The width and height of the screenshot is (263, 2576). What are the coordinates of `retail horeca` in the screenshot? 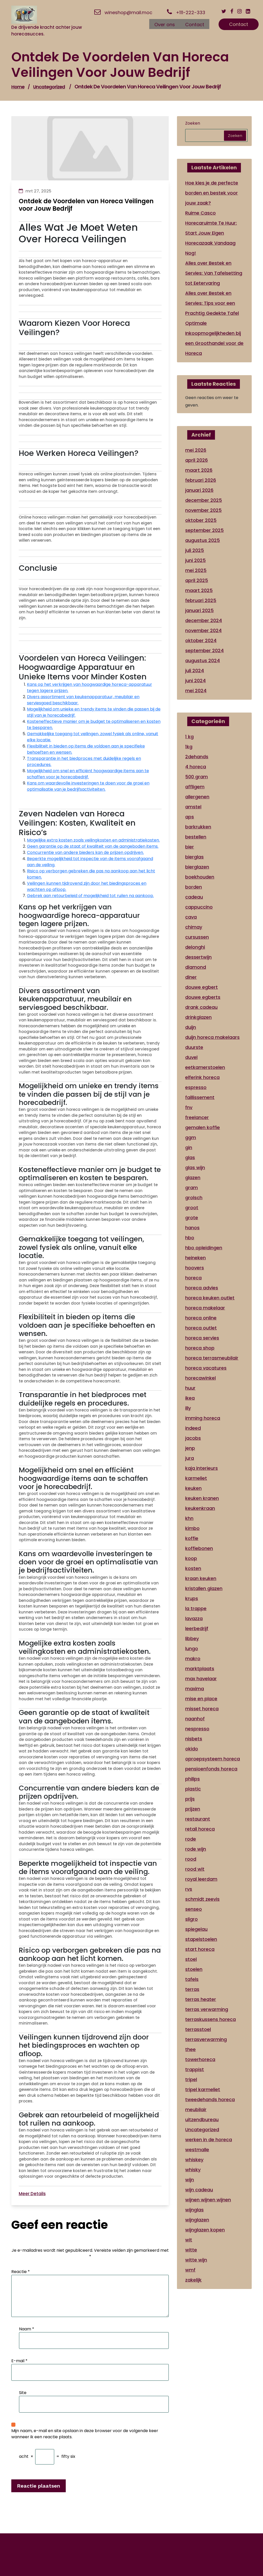 It's located at (200, 1829).